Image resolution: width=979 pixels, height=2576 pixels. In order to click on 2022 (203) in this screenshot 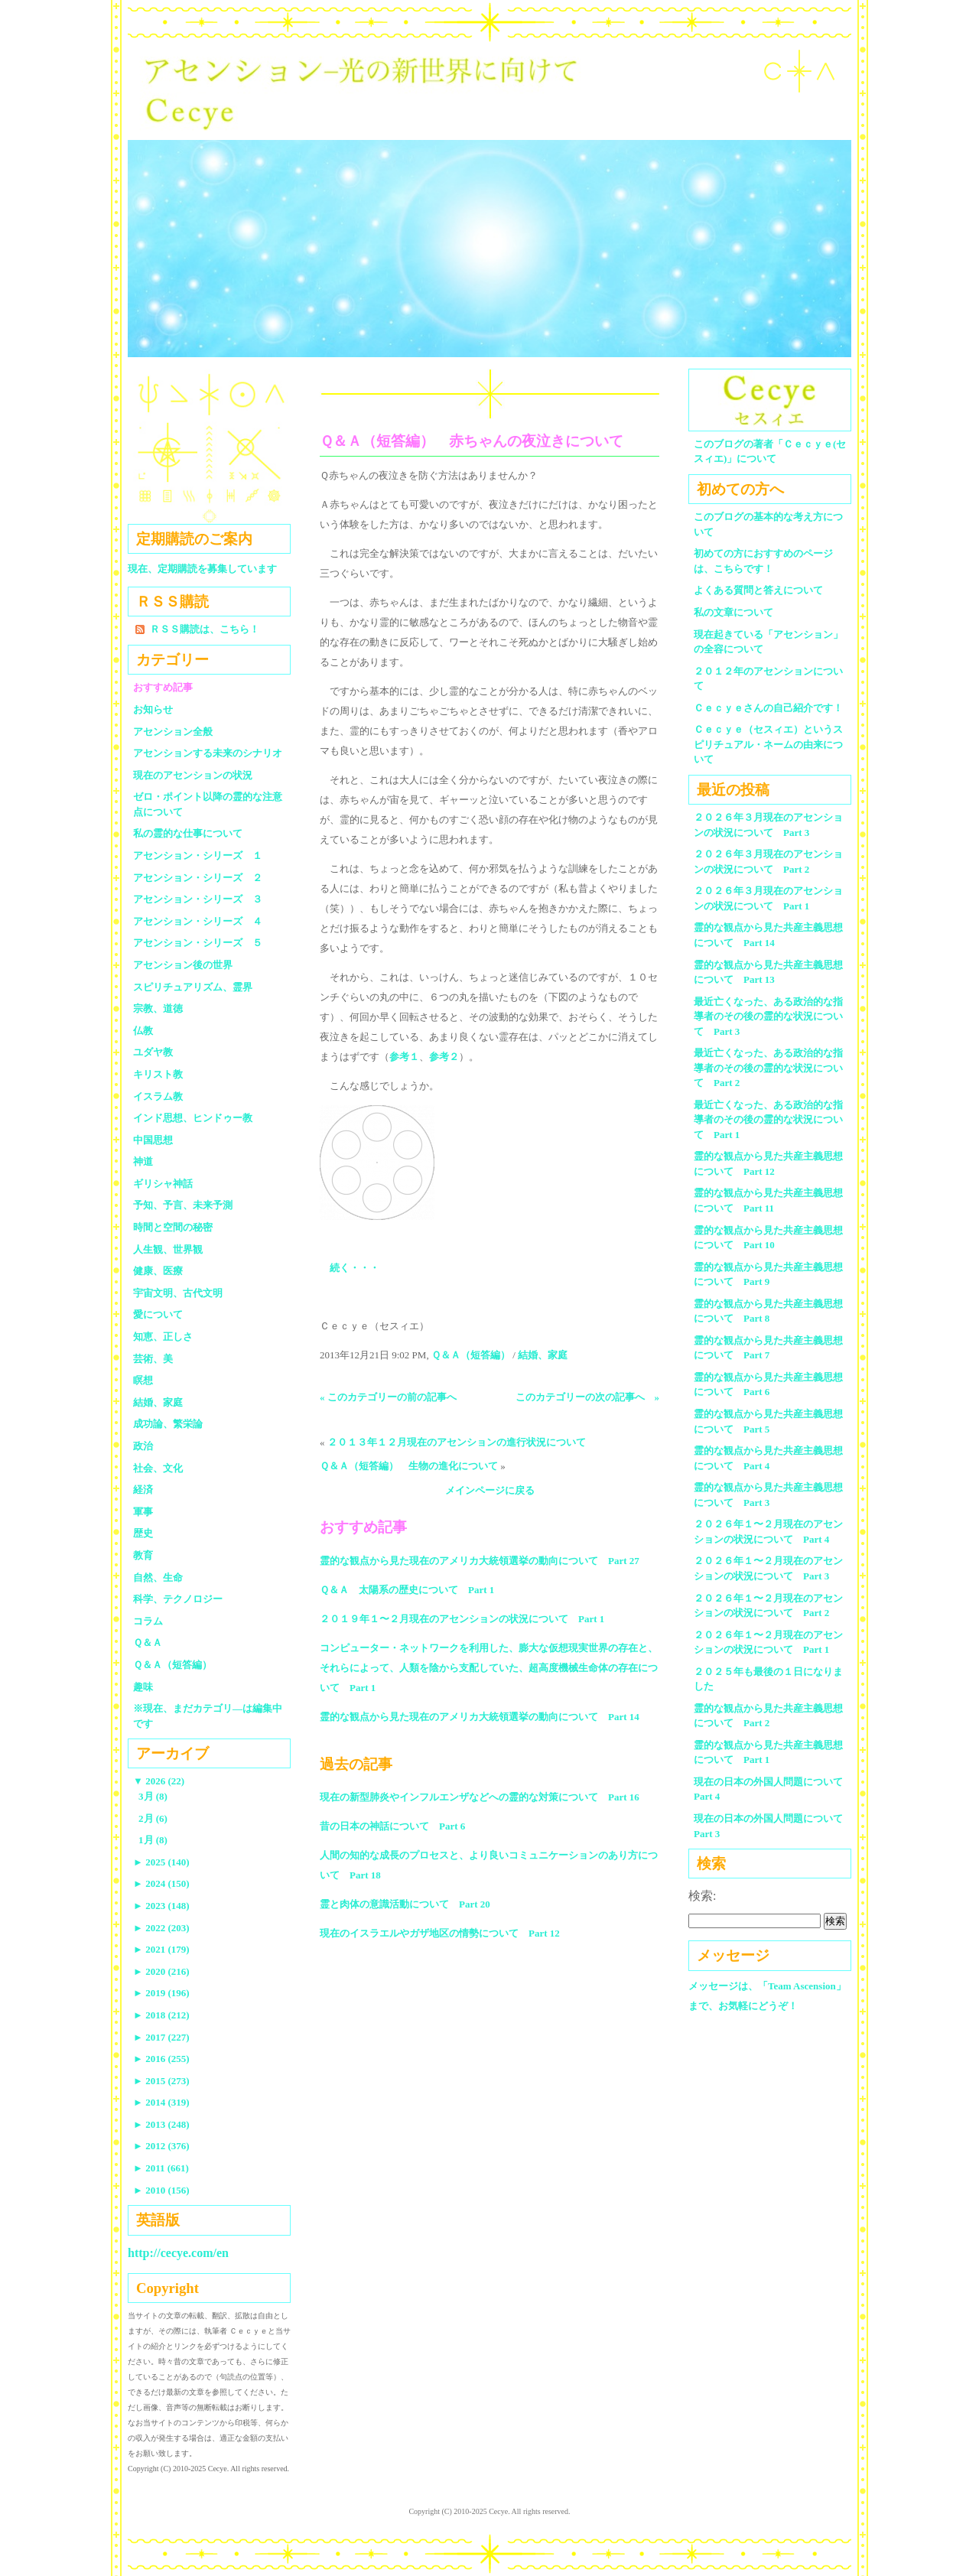, I will do `click(161, 1928)`.